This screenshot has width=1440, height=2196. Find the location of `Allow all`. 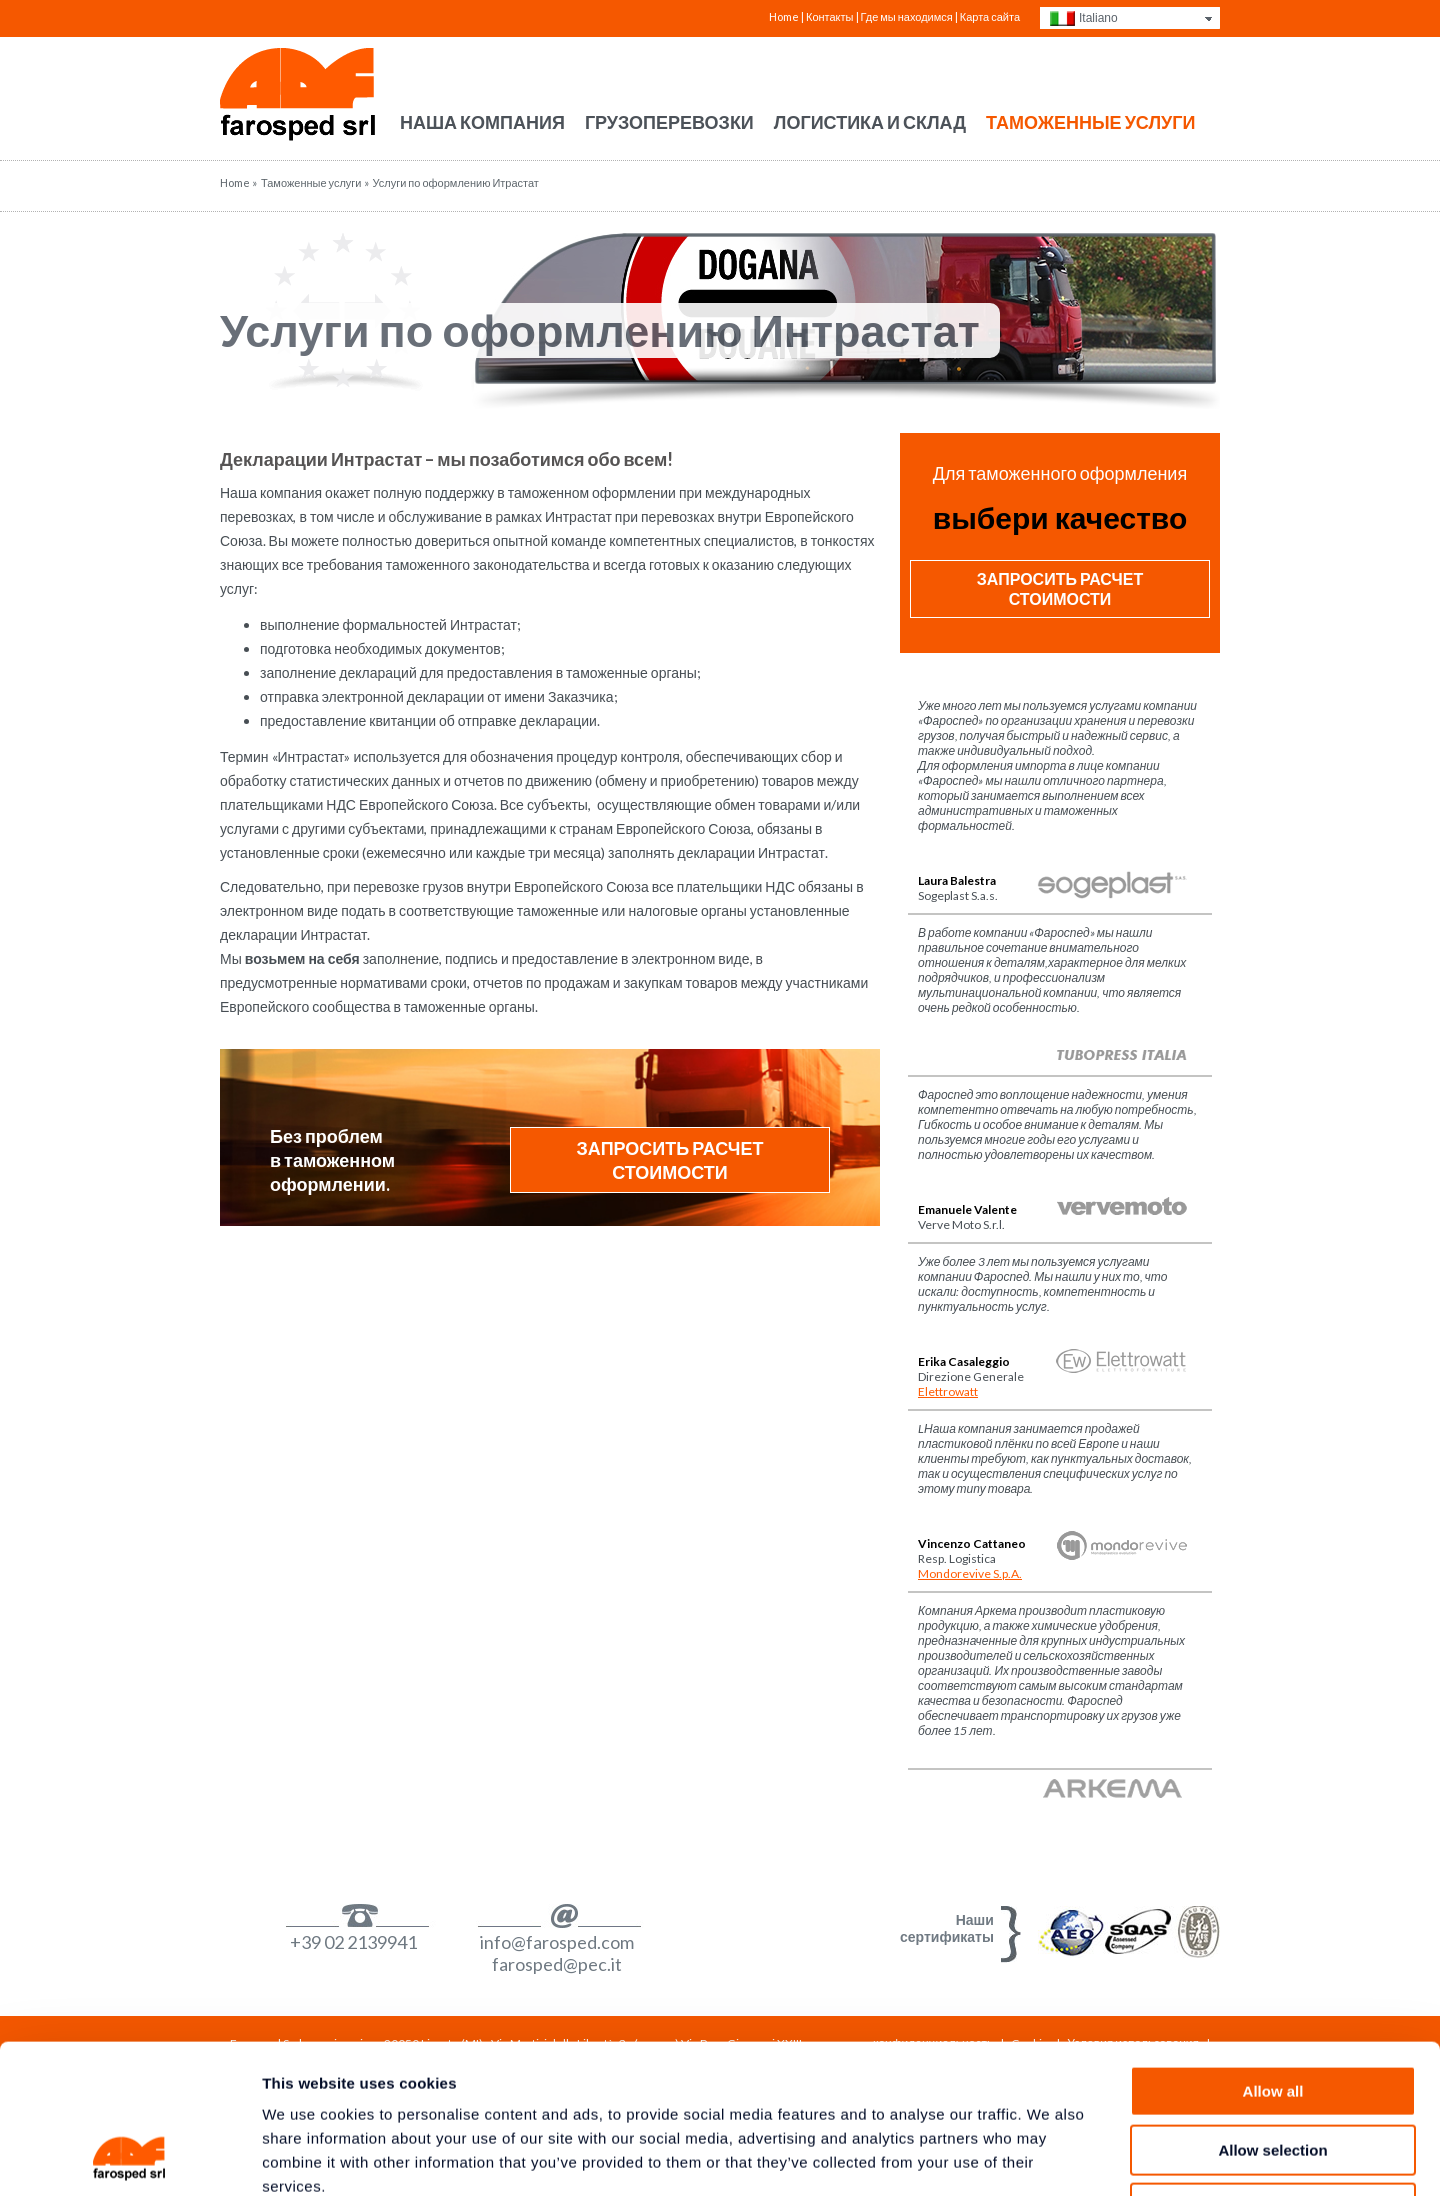

Allow all is located at coordinates (1273, 1951).